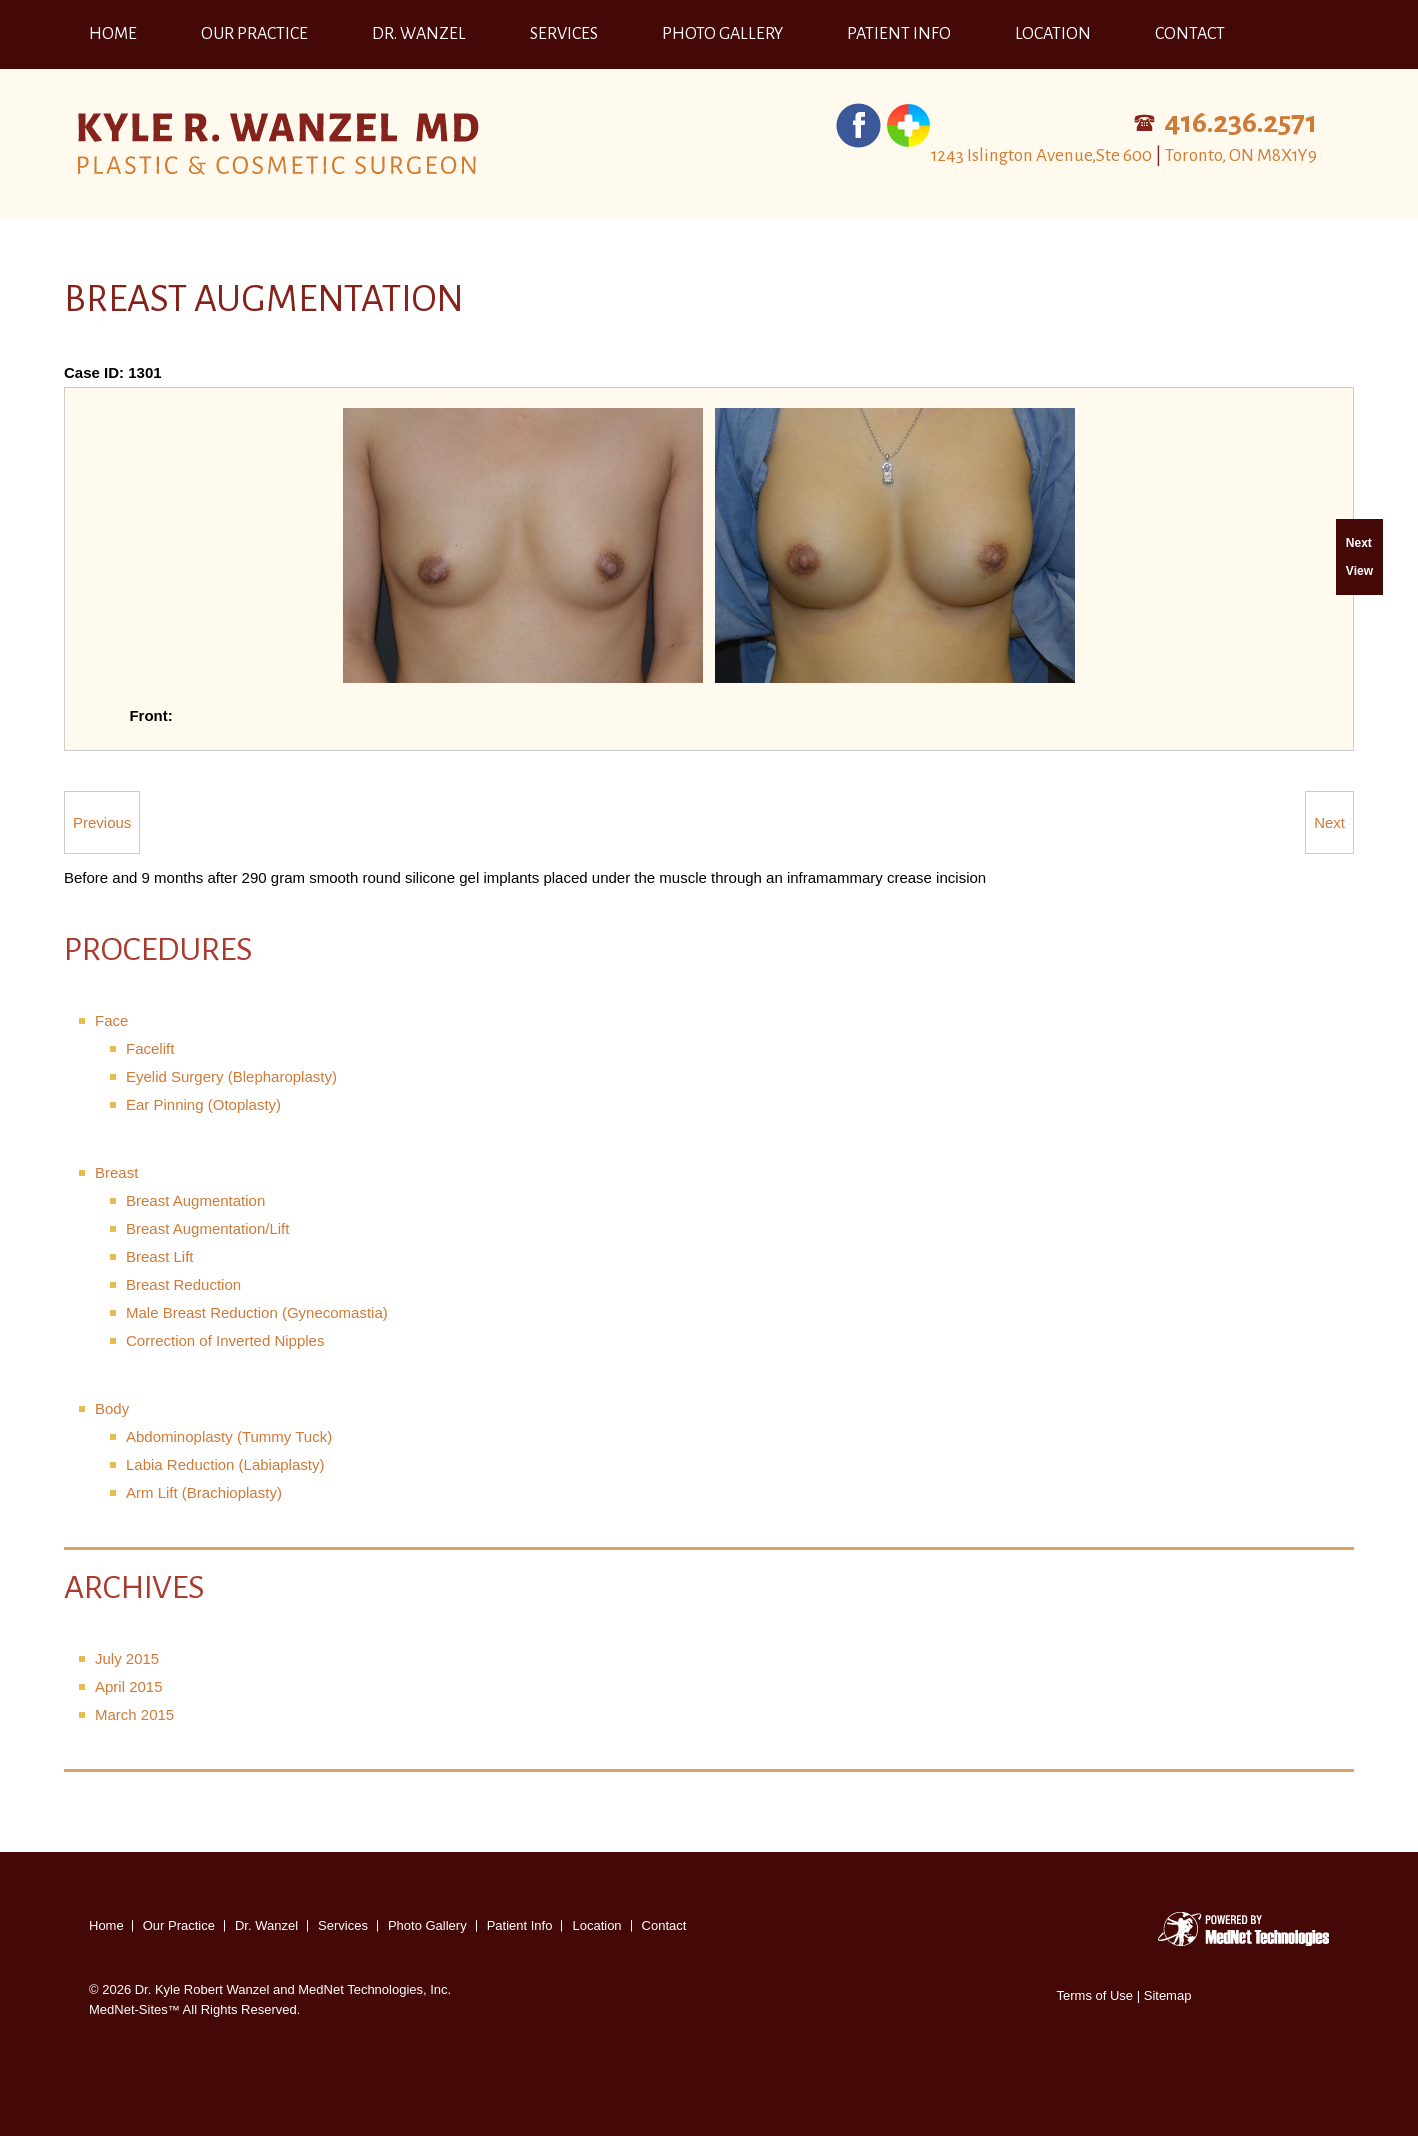 Image resolution: width=1418 pixels, height=2136 pixels. What do you see at coordinates (112, 1408) in the screenshot?
I see `Body` at bounding box center [112, 1408].